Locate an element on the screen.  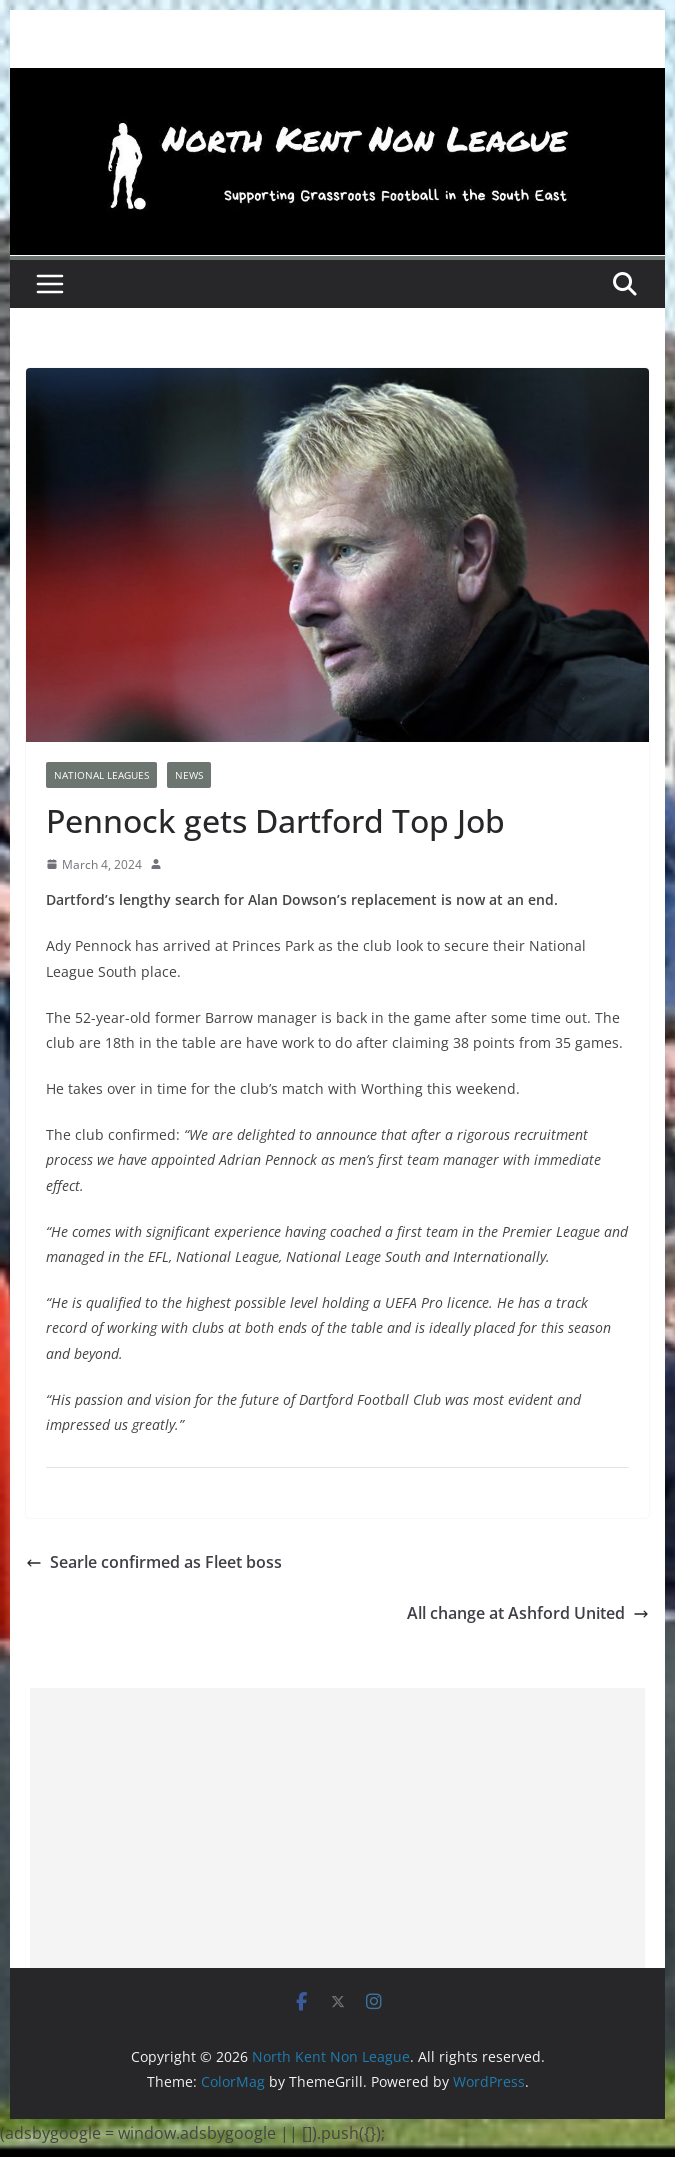
[Advertisement] is located at coordinates (337, 1828).